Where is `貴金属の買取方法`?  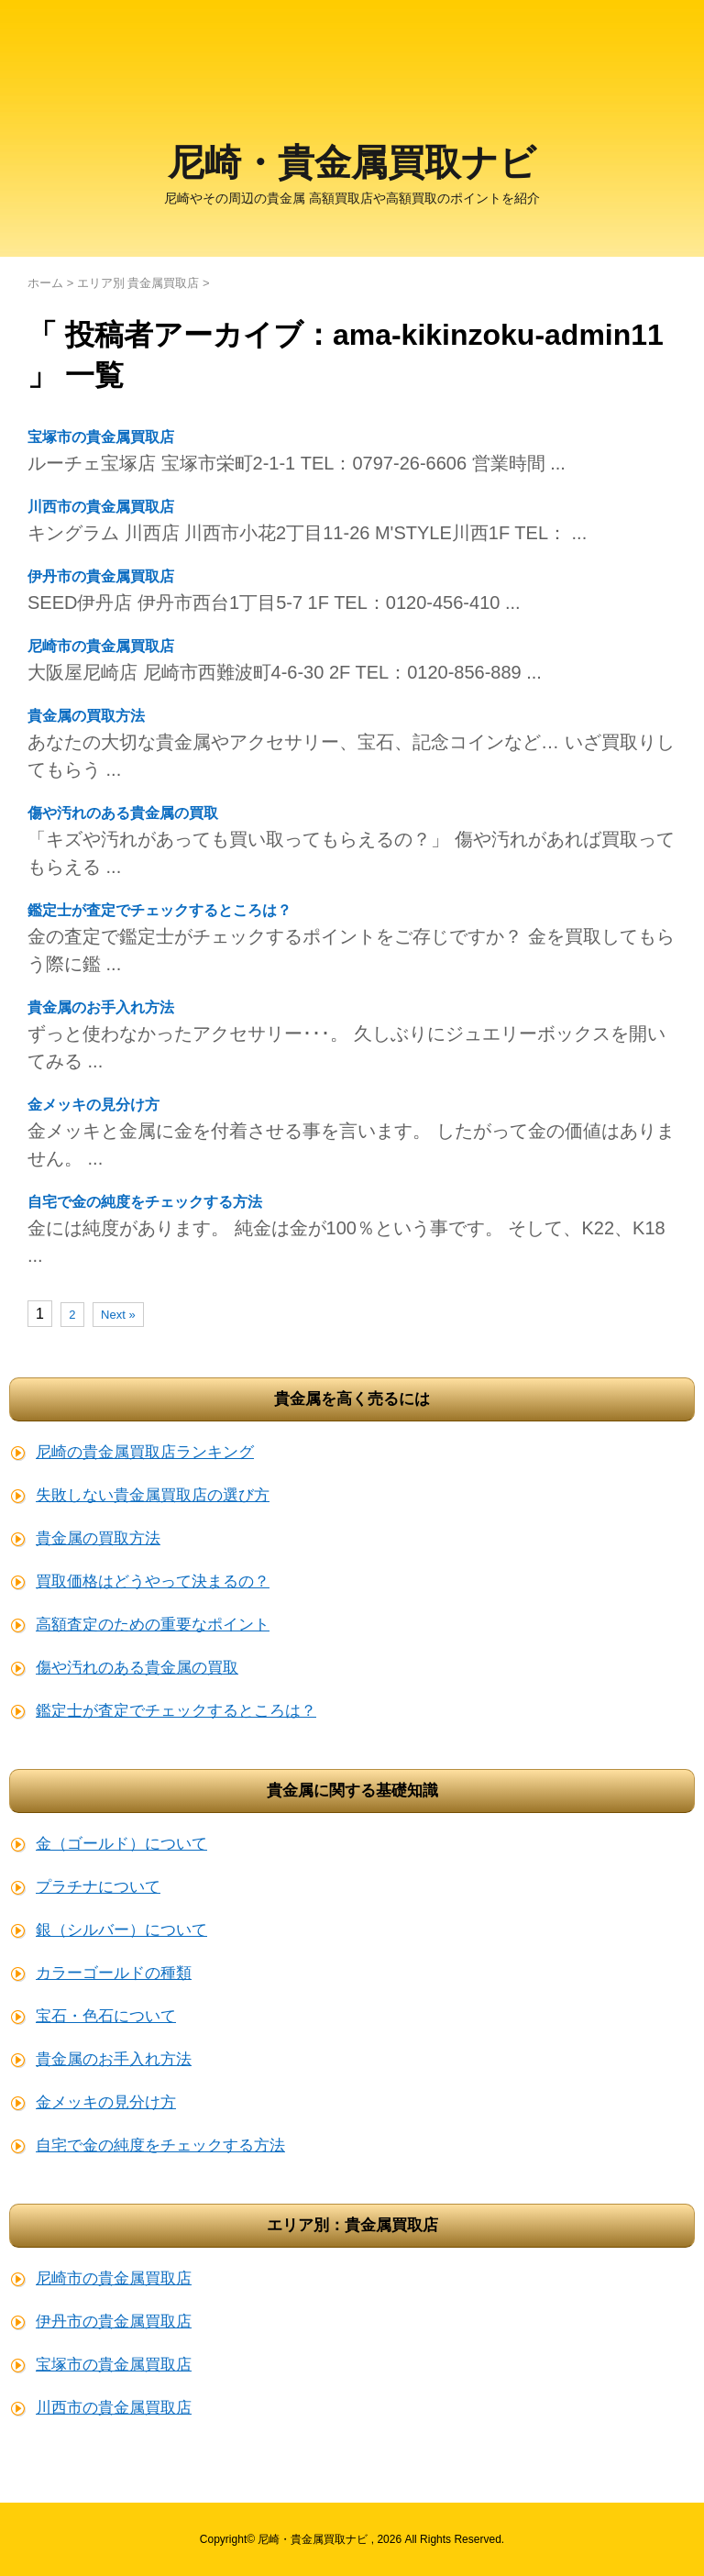
貴金属の買取方法 is located at coordinates (86, 716).